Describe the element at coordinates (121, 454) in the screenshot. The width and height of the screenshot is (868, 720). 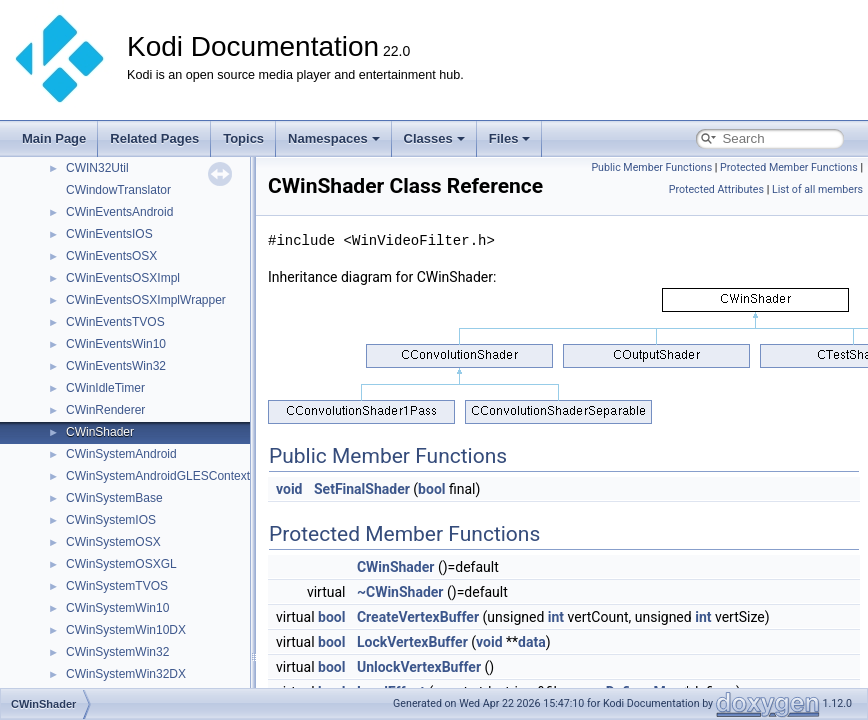
I see `CWinSystemAndroid` at that location.